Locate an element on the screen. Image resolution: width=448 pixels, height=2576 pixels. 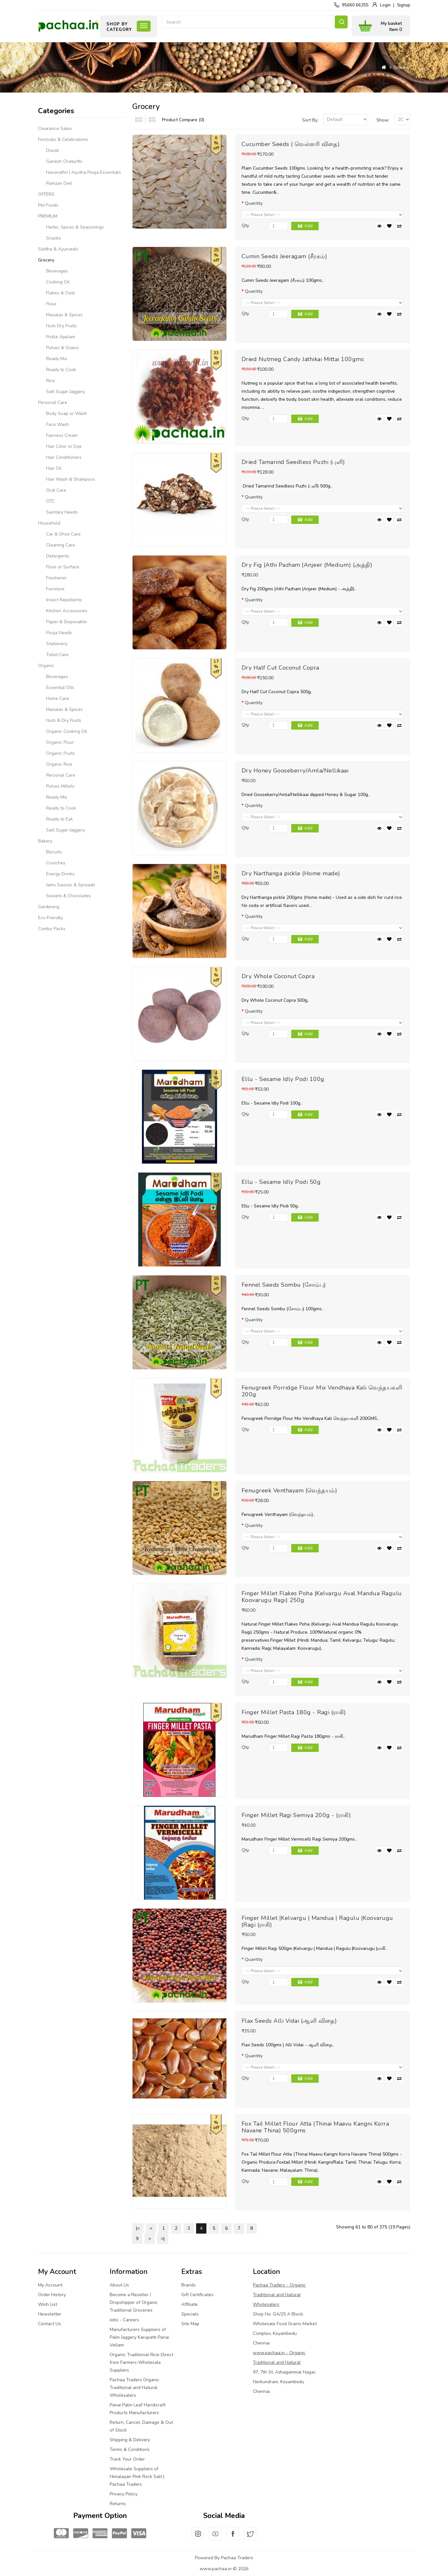
Navarathri | Ayutha Pooja Essentials is located at coordinates (83, 172).